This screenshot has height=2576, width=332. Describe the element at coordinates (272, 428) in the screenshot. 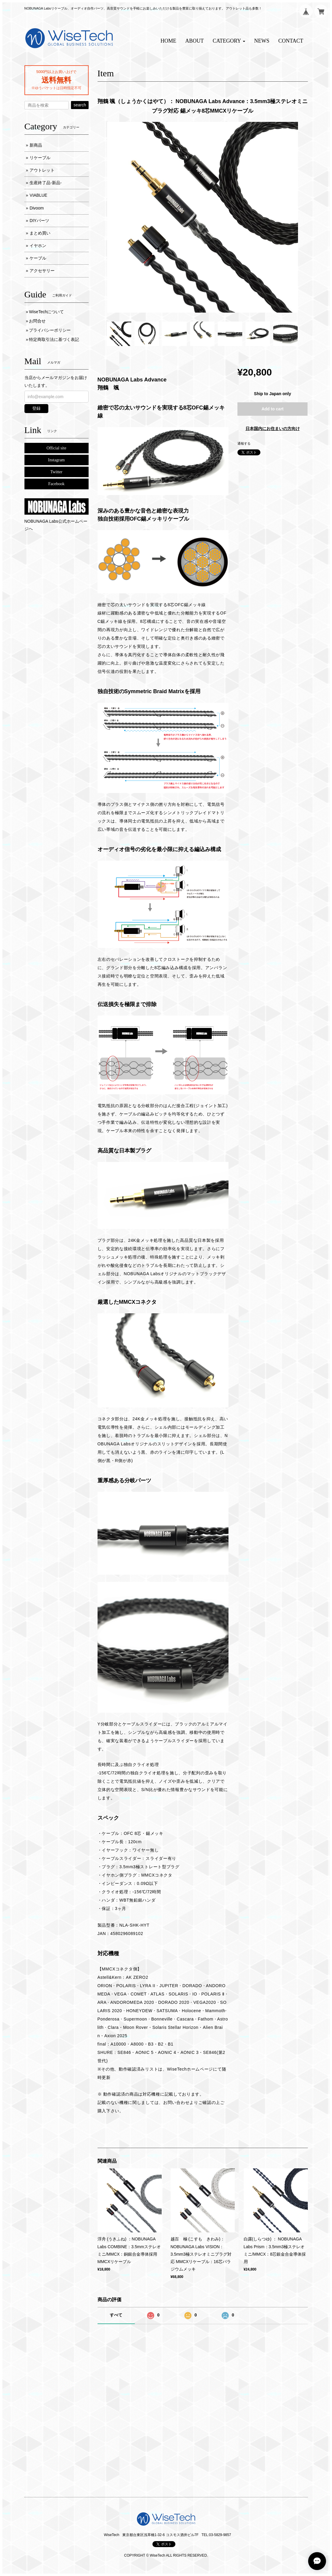

I see `日本国内にお住まいの方向け` at that location.